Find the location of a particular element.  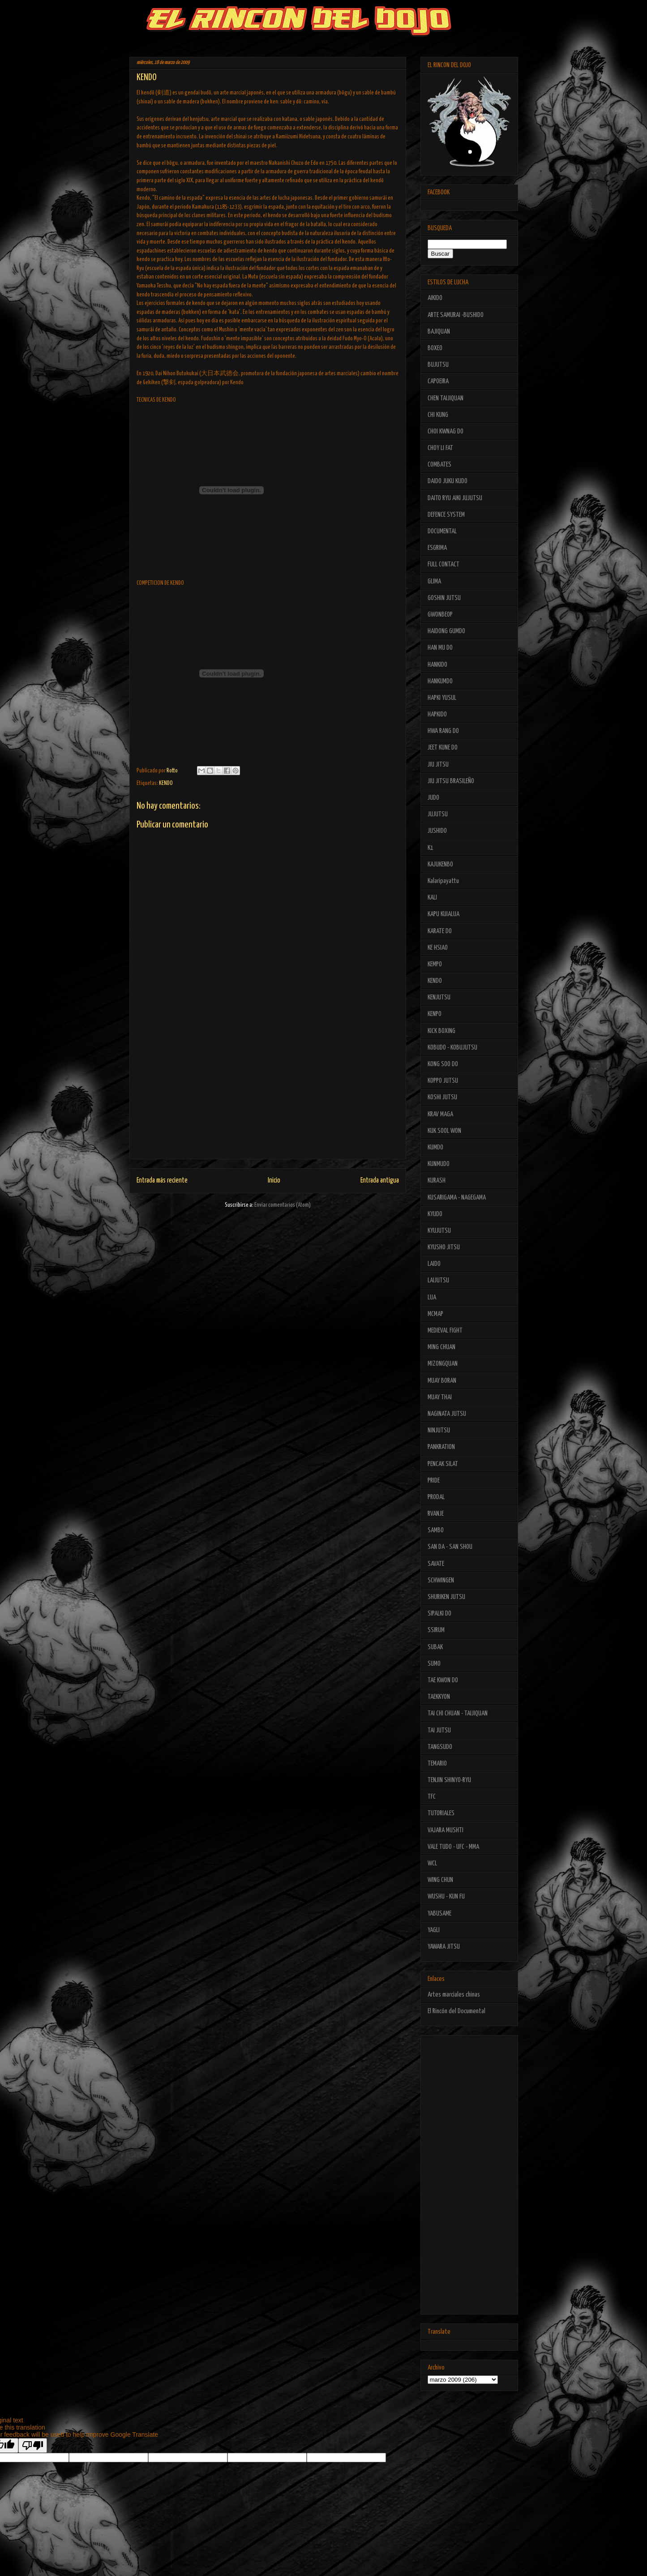

KARATE DO is located at coordinates (440, 931).